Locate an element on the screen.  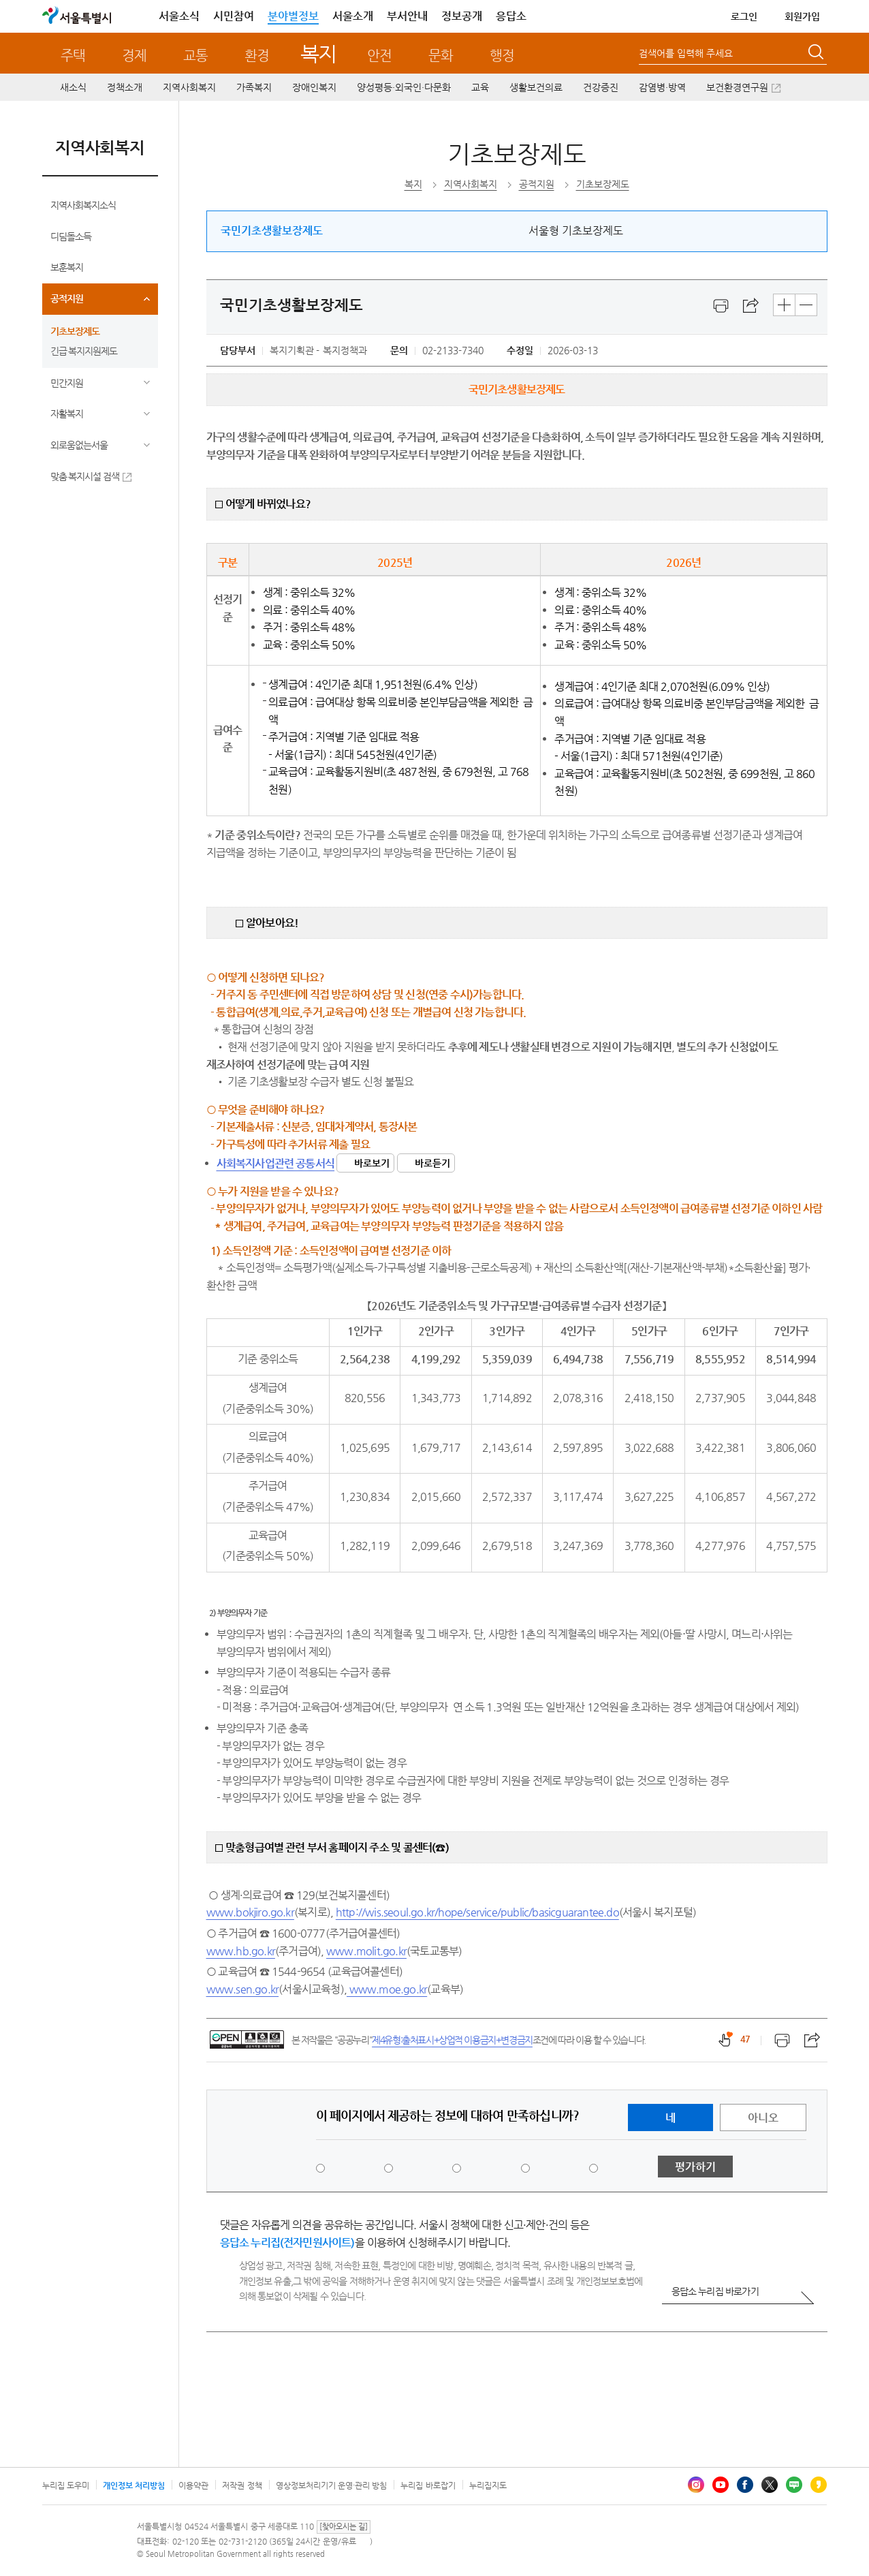
정보공개 is located at coordinates (461, 16).